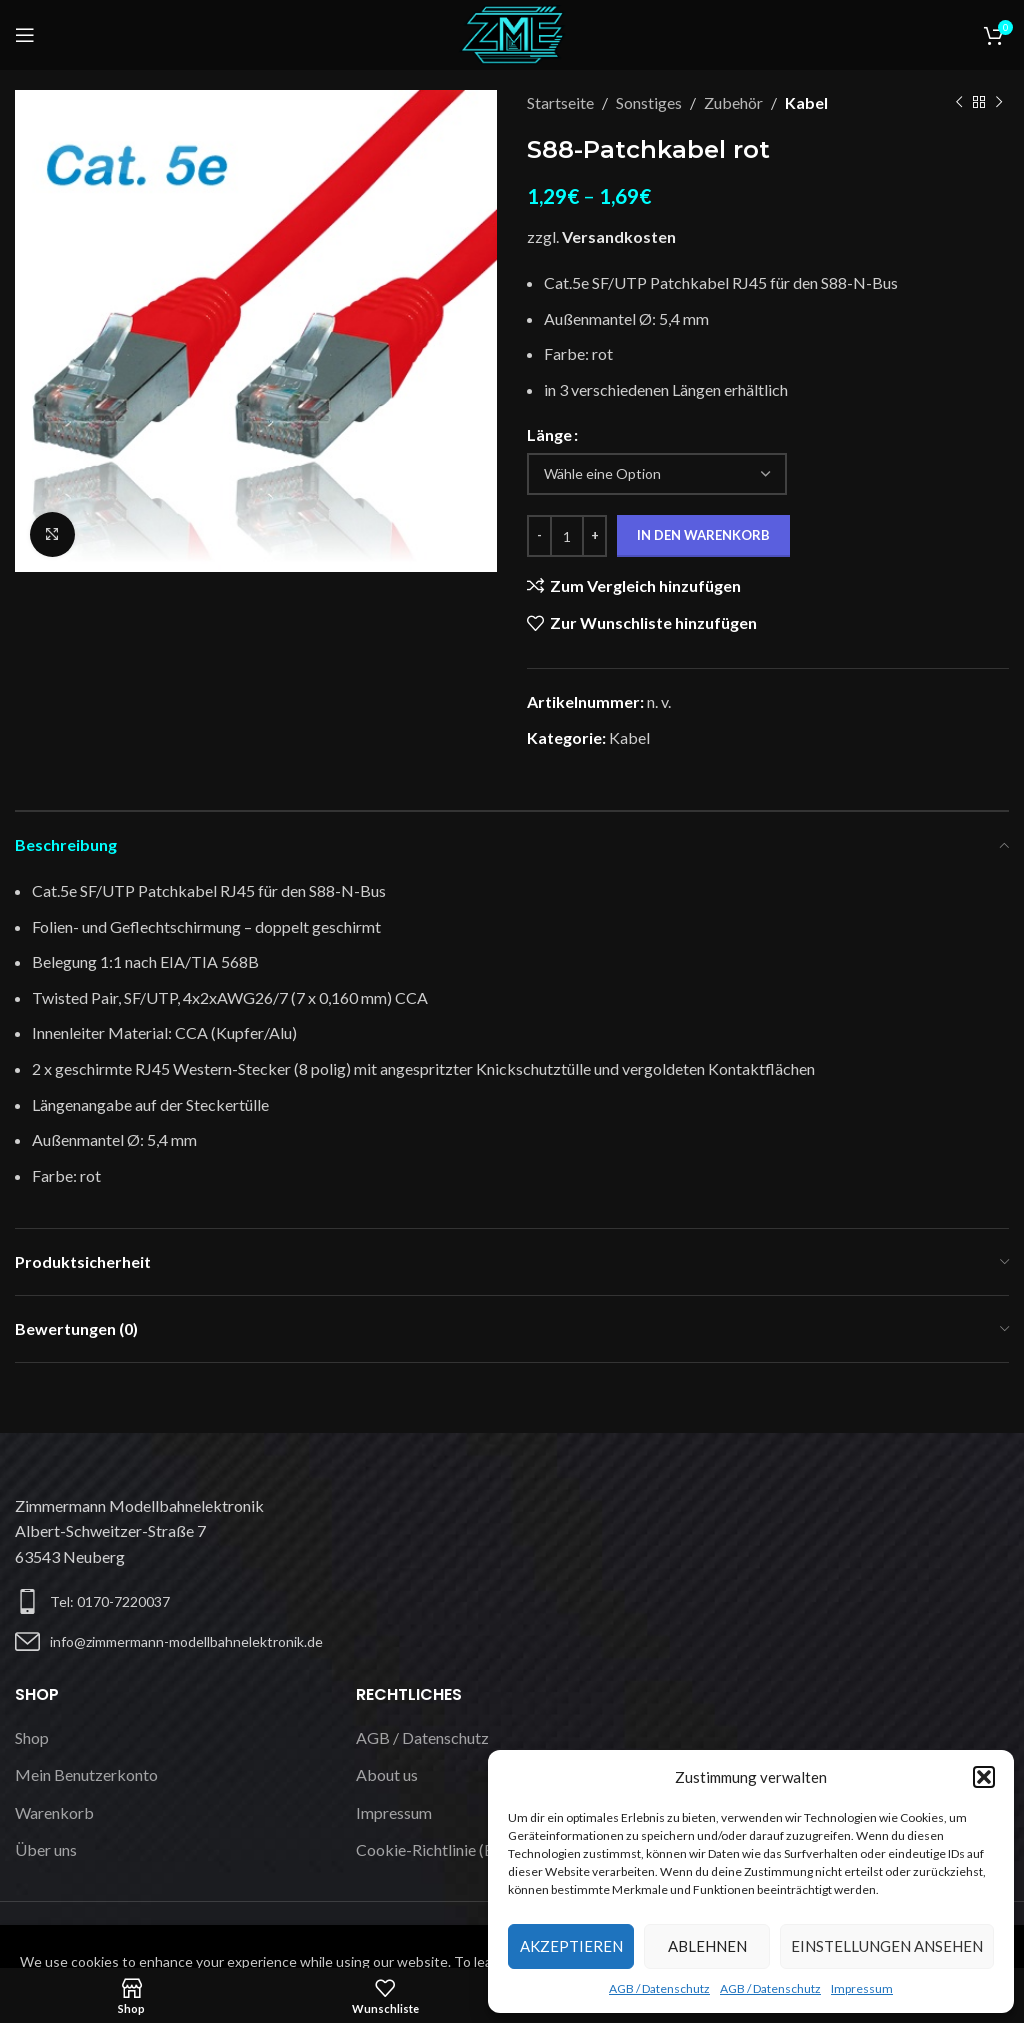  I want to click on Impressum, so click(862, 1988).